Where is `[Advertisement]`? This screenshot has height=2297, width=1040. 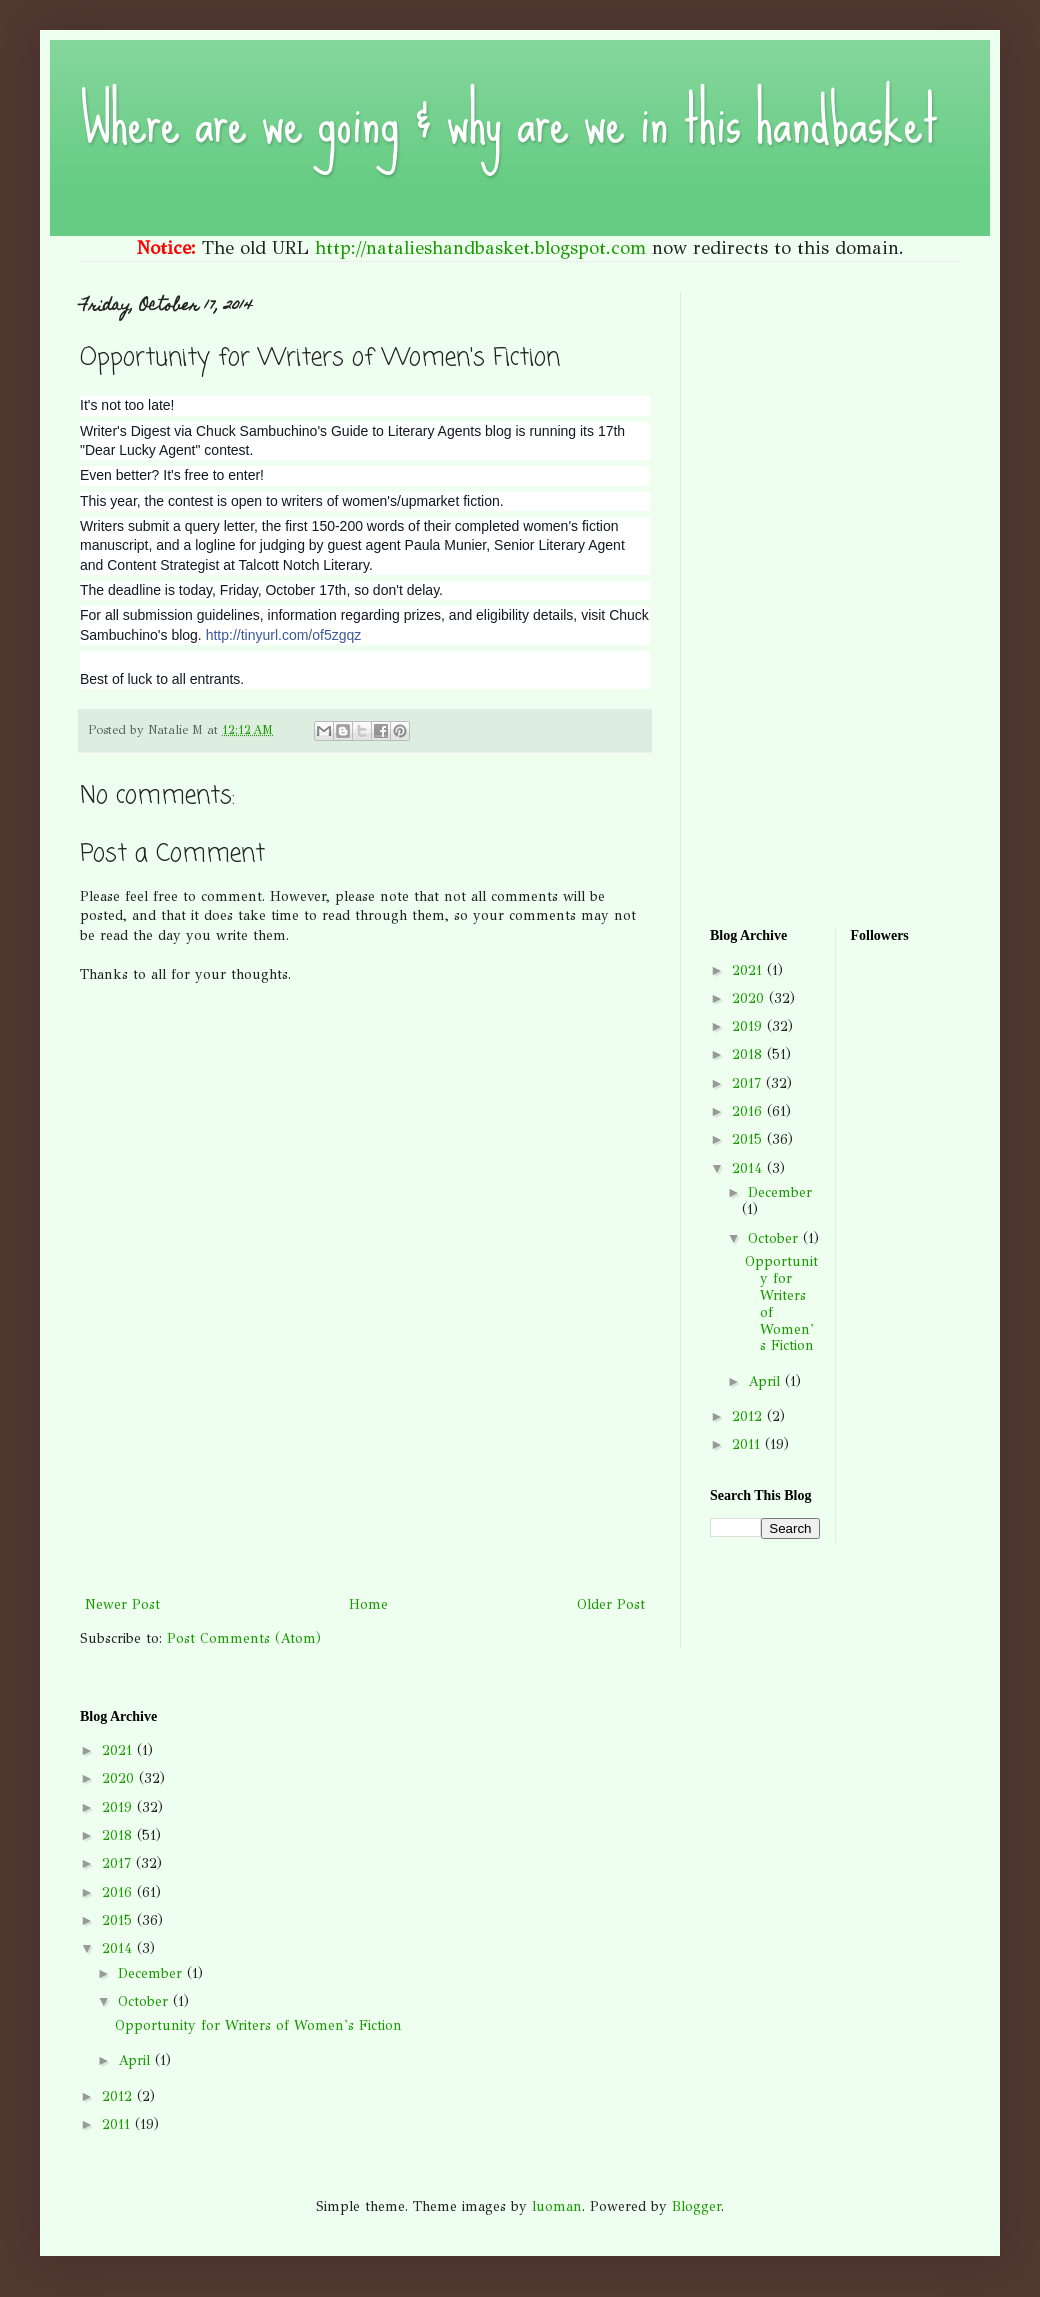
[Advertisement] is located at coordinates (365, 1504).